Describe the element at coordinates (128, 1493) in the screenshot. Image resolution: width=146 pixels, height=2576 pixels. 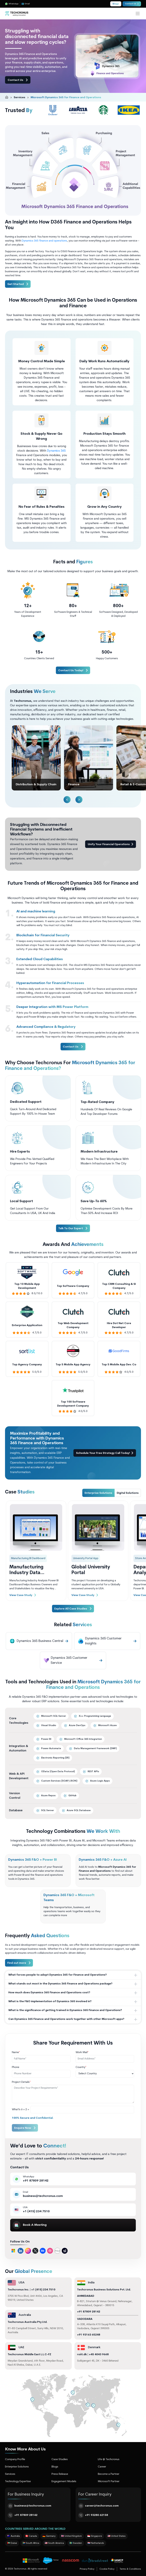
I see `Digital Solutions` at that location.